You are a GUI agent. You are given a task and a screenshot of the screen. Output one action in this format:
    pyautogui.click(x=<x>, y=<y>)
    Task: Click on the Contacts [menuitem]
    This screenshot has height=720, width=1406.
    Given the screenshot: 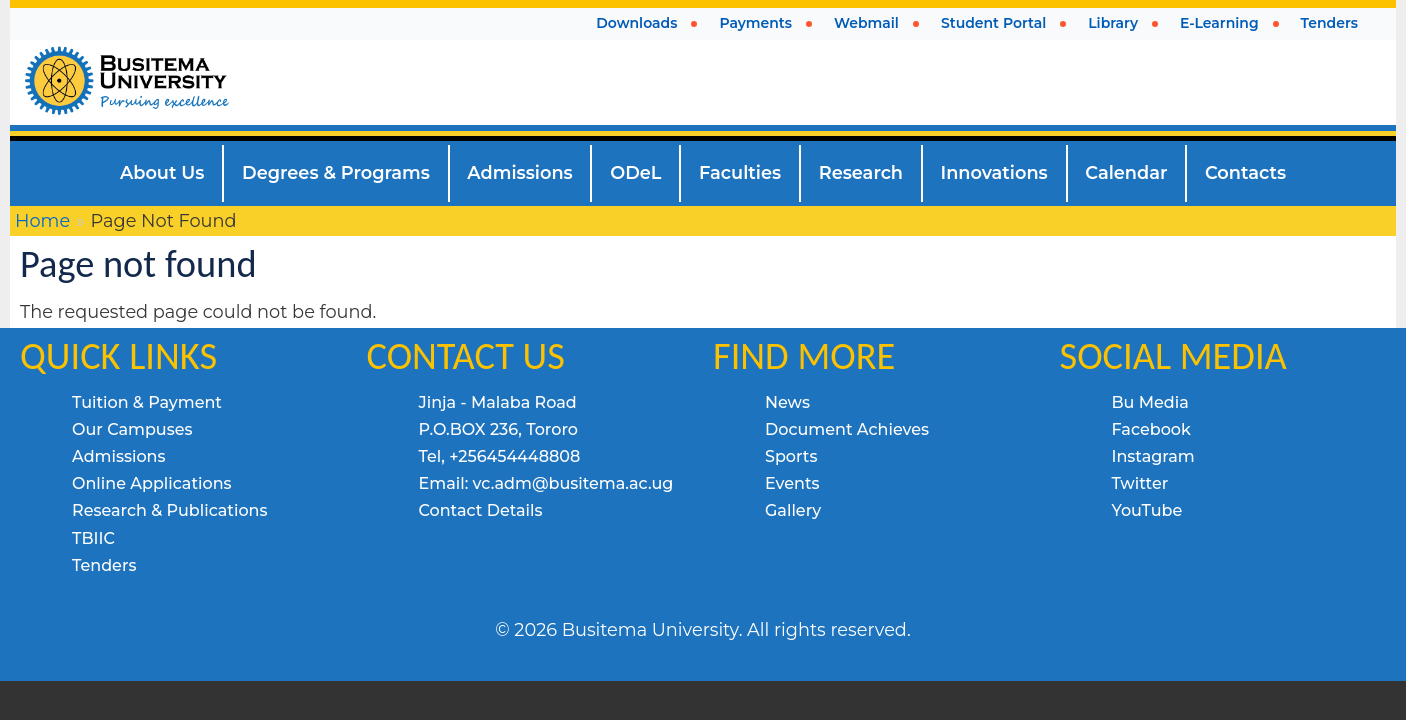 What is the action you would take?
    pyautogui.click(x=1245, y=172)
    